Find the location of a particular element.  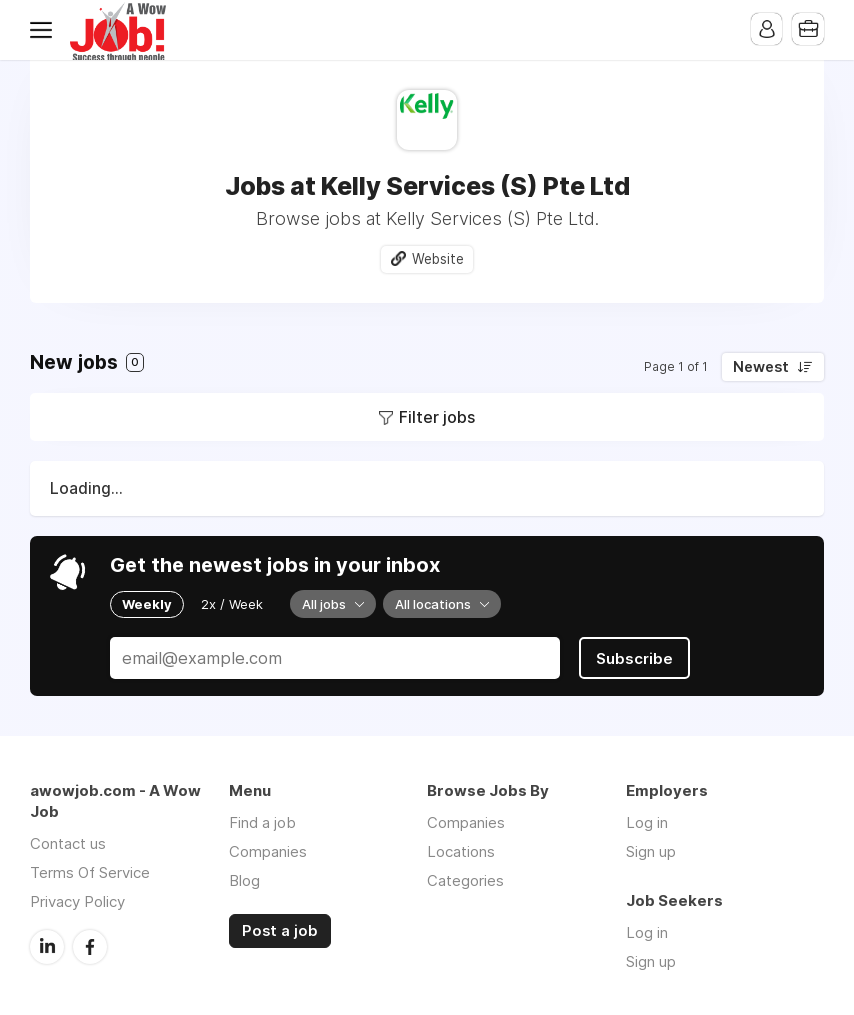

Privacy Policy is located at coordinates (77, 900).